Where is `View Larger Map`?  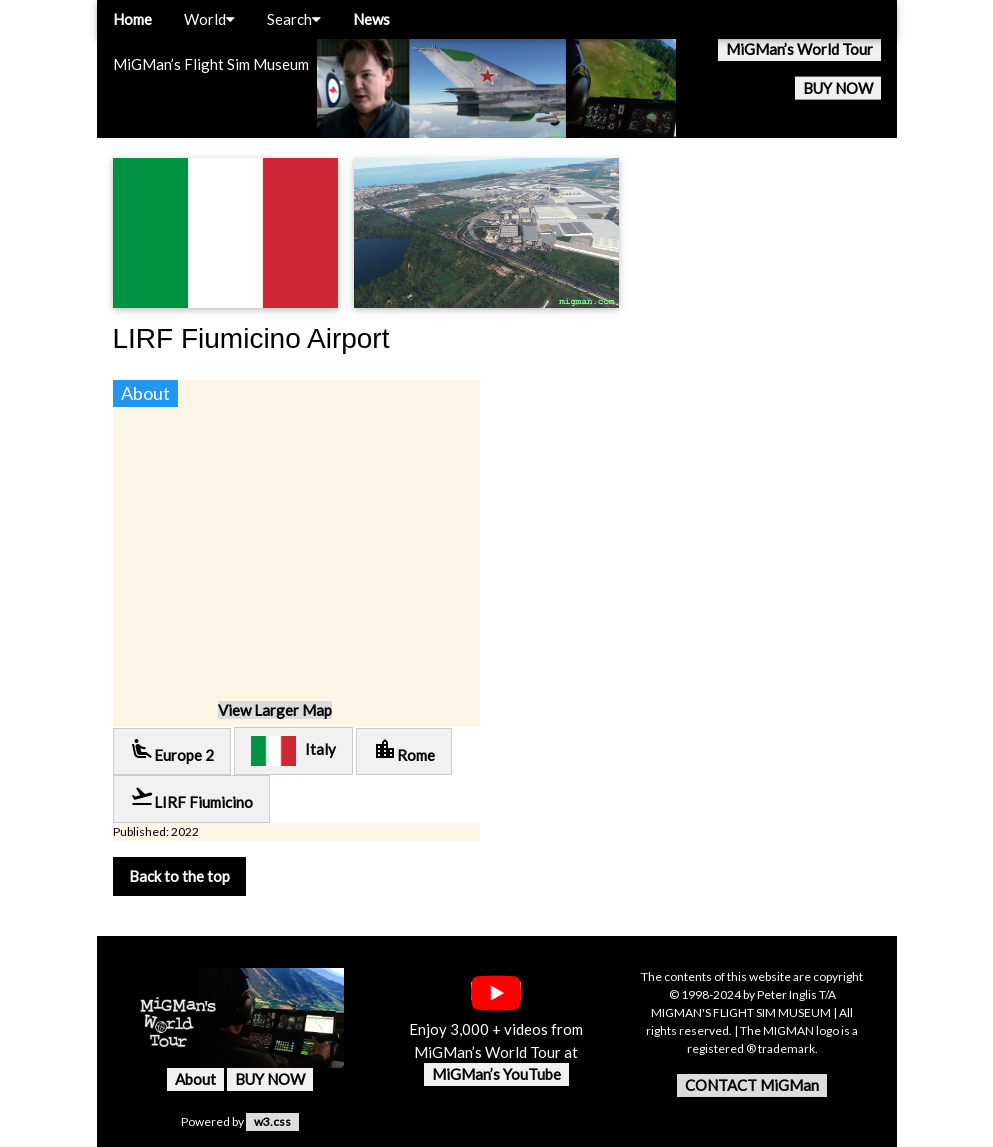 View Larger Map is located at coordinates (275, 710).